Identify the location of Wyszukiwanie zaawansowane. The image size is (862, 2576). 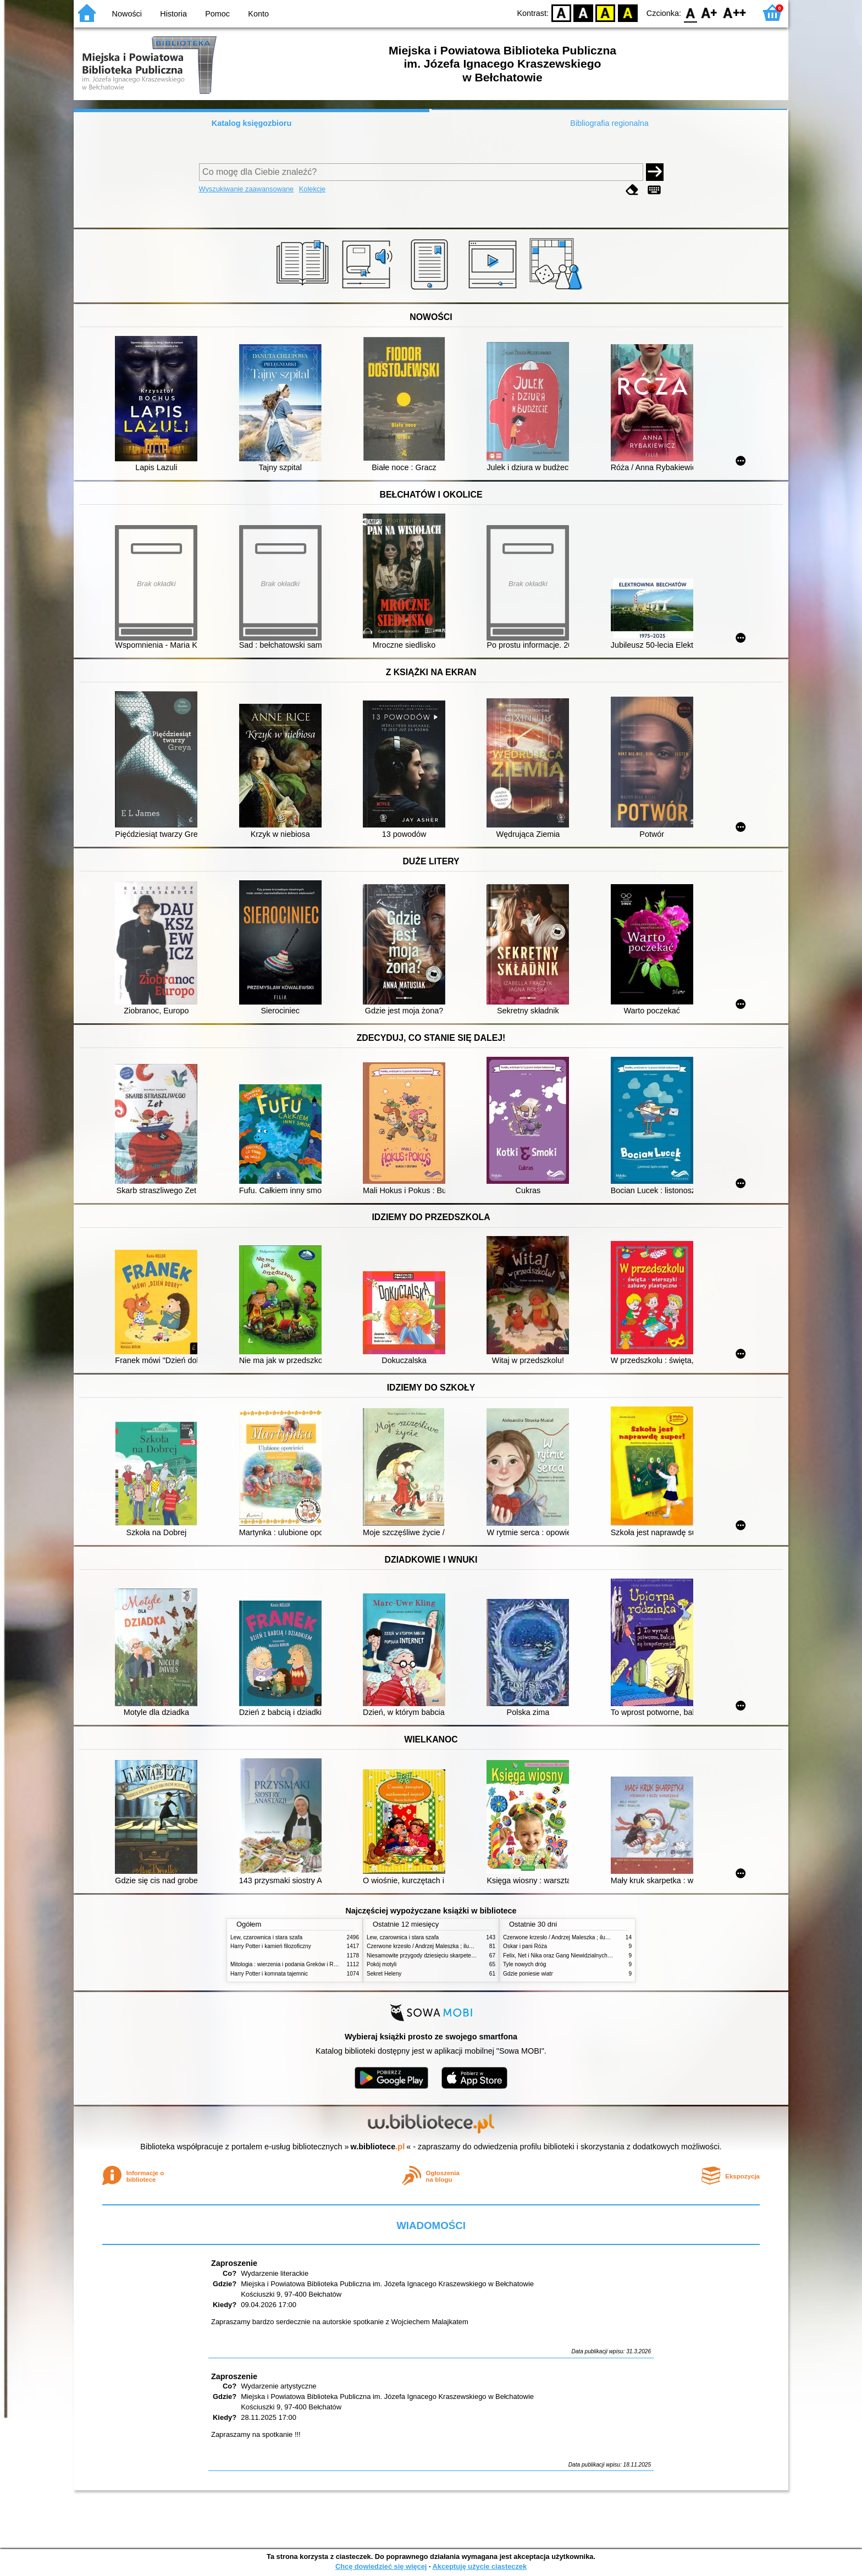
(246, 189).